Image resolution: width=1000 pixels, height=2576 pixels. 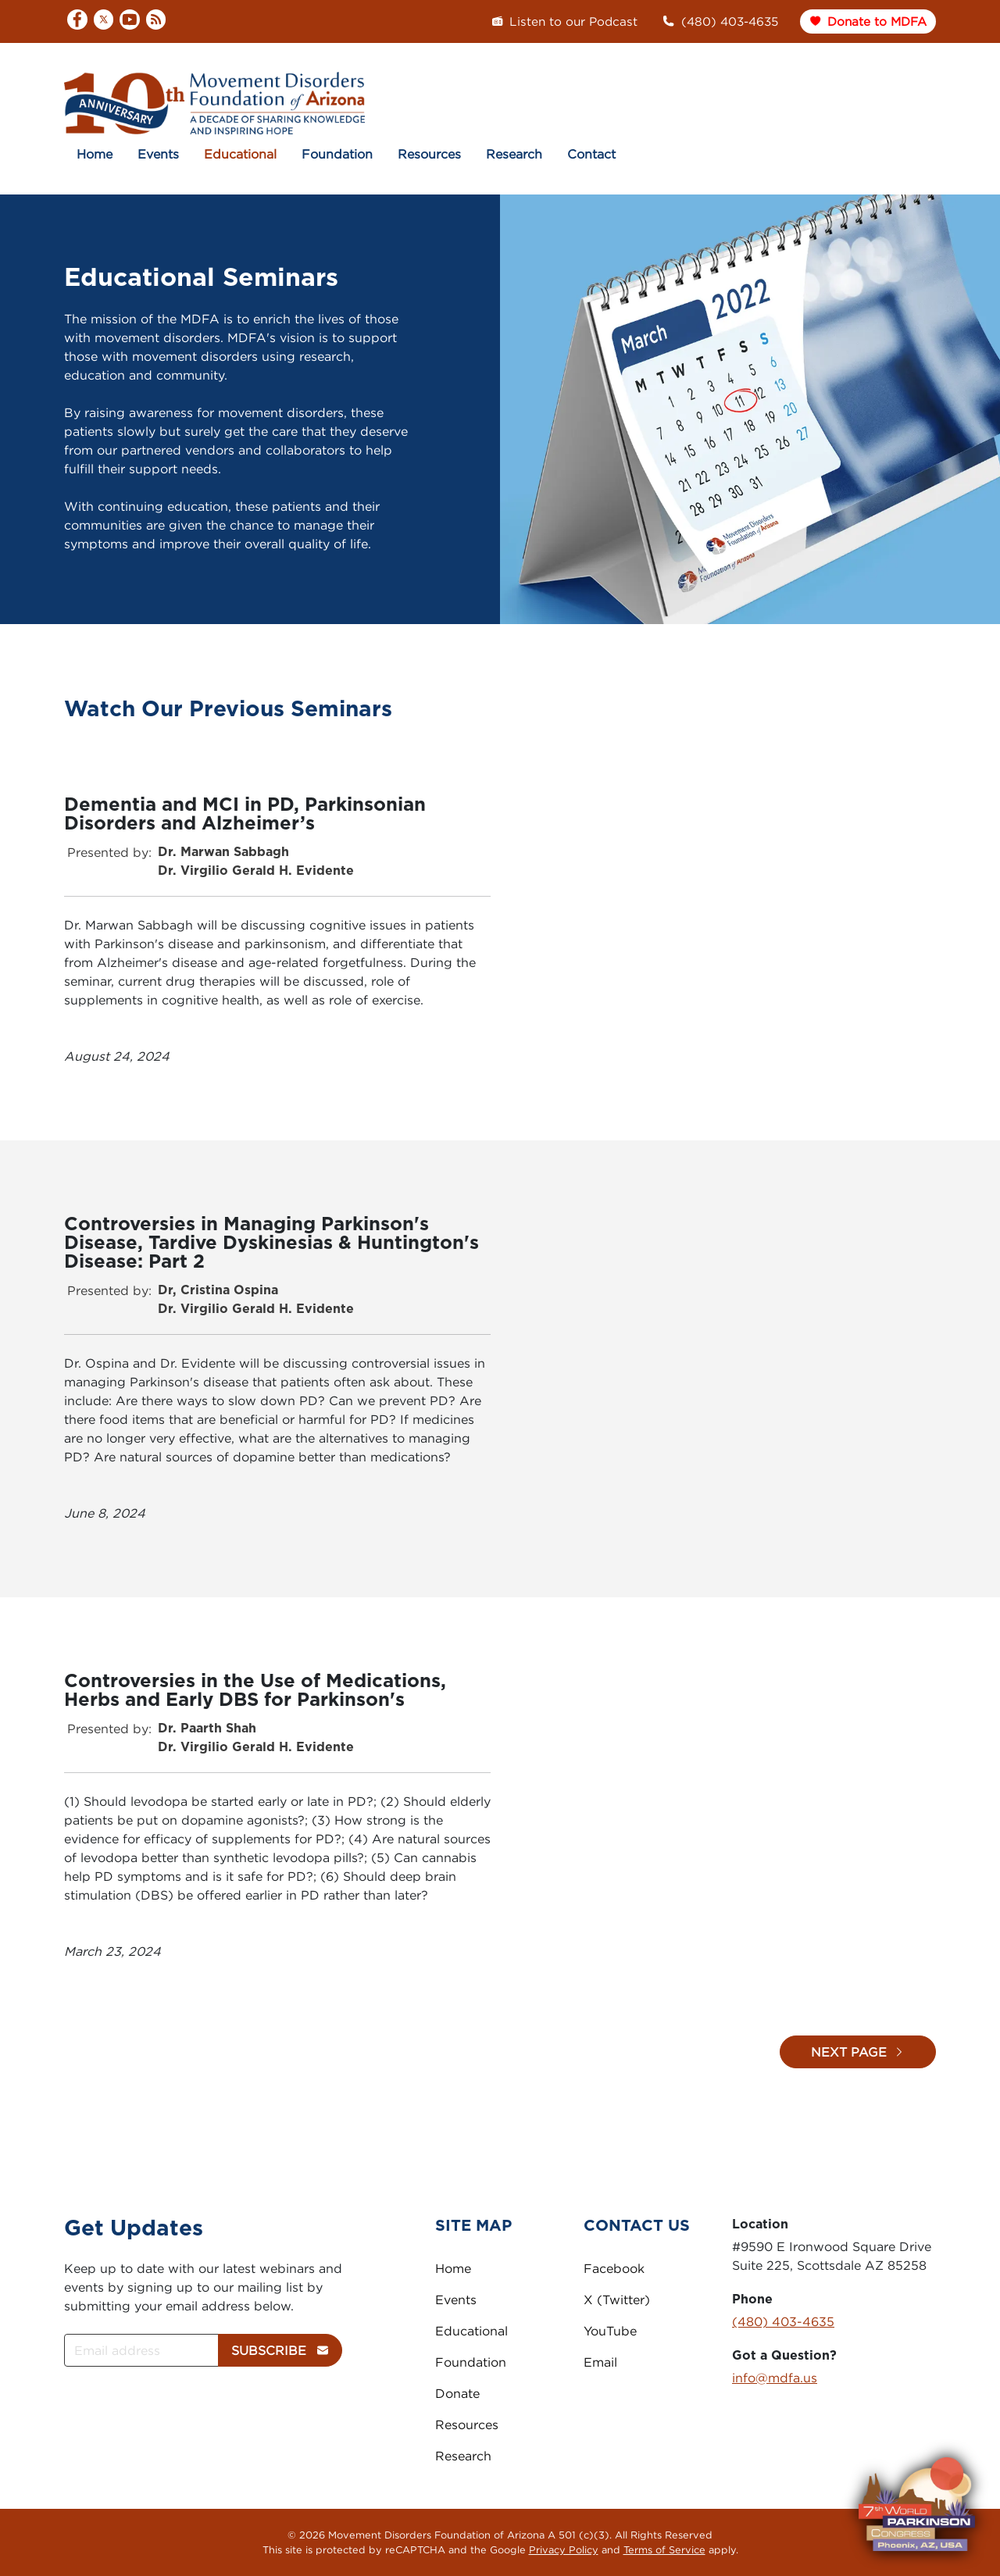 I want to click on YouTube, so click(x=610, y=2331).